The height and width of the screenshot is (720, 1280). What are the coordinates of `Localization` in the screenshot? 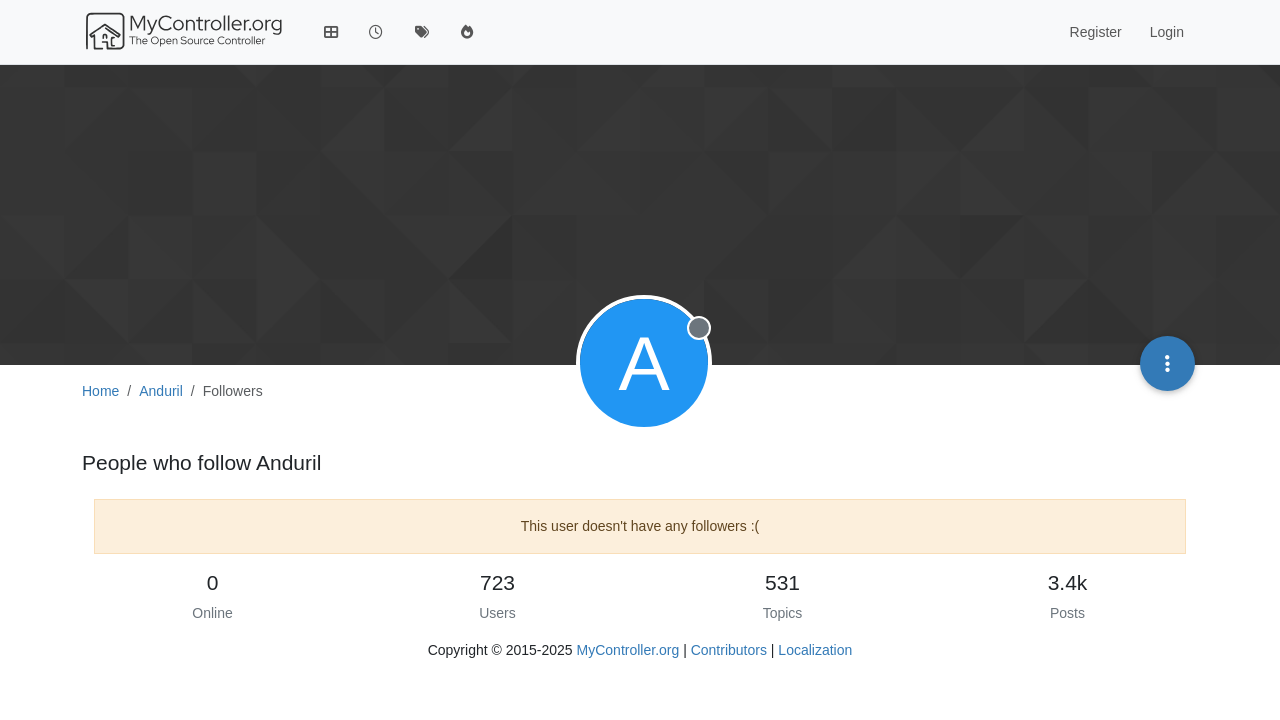 It's located at (815, 650).